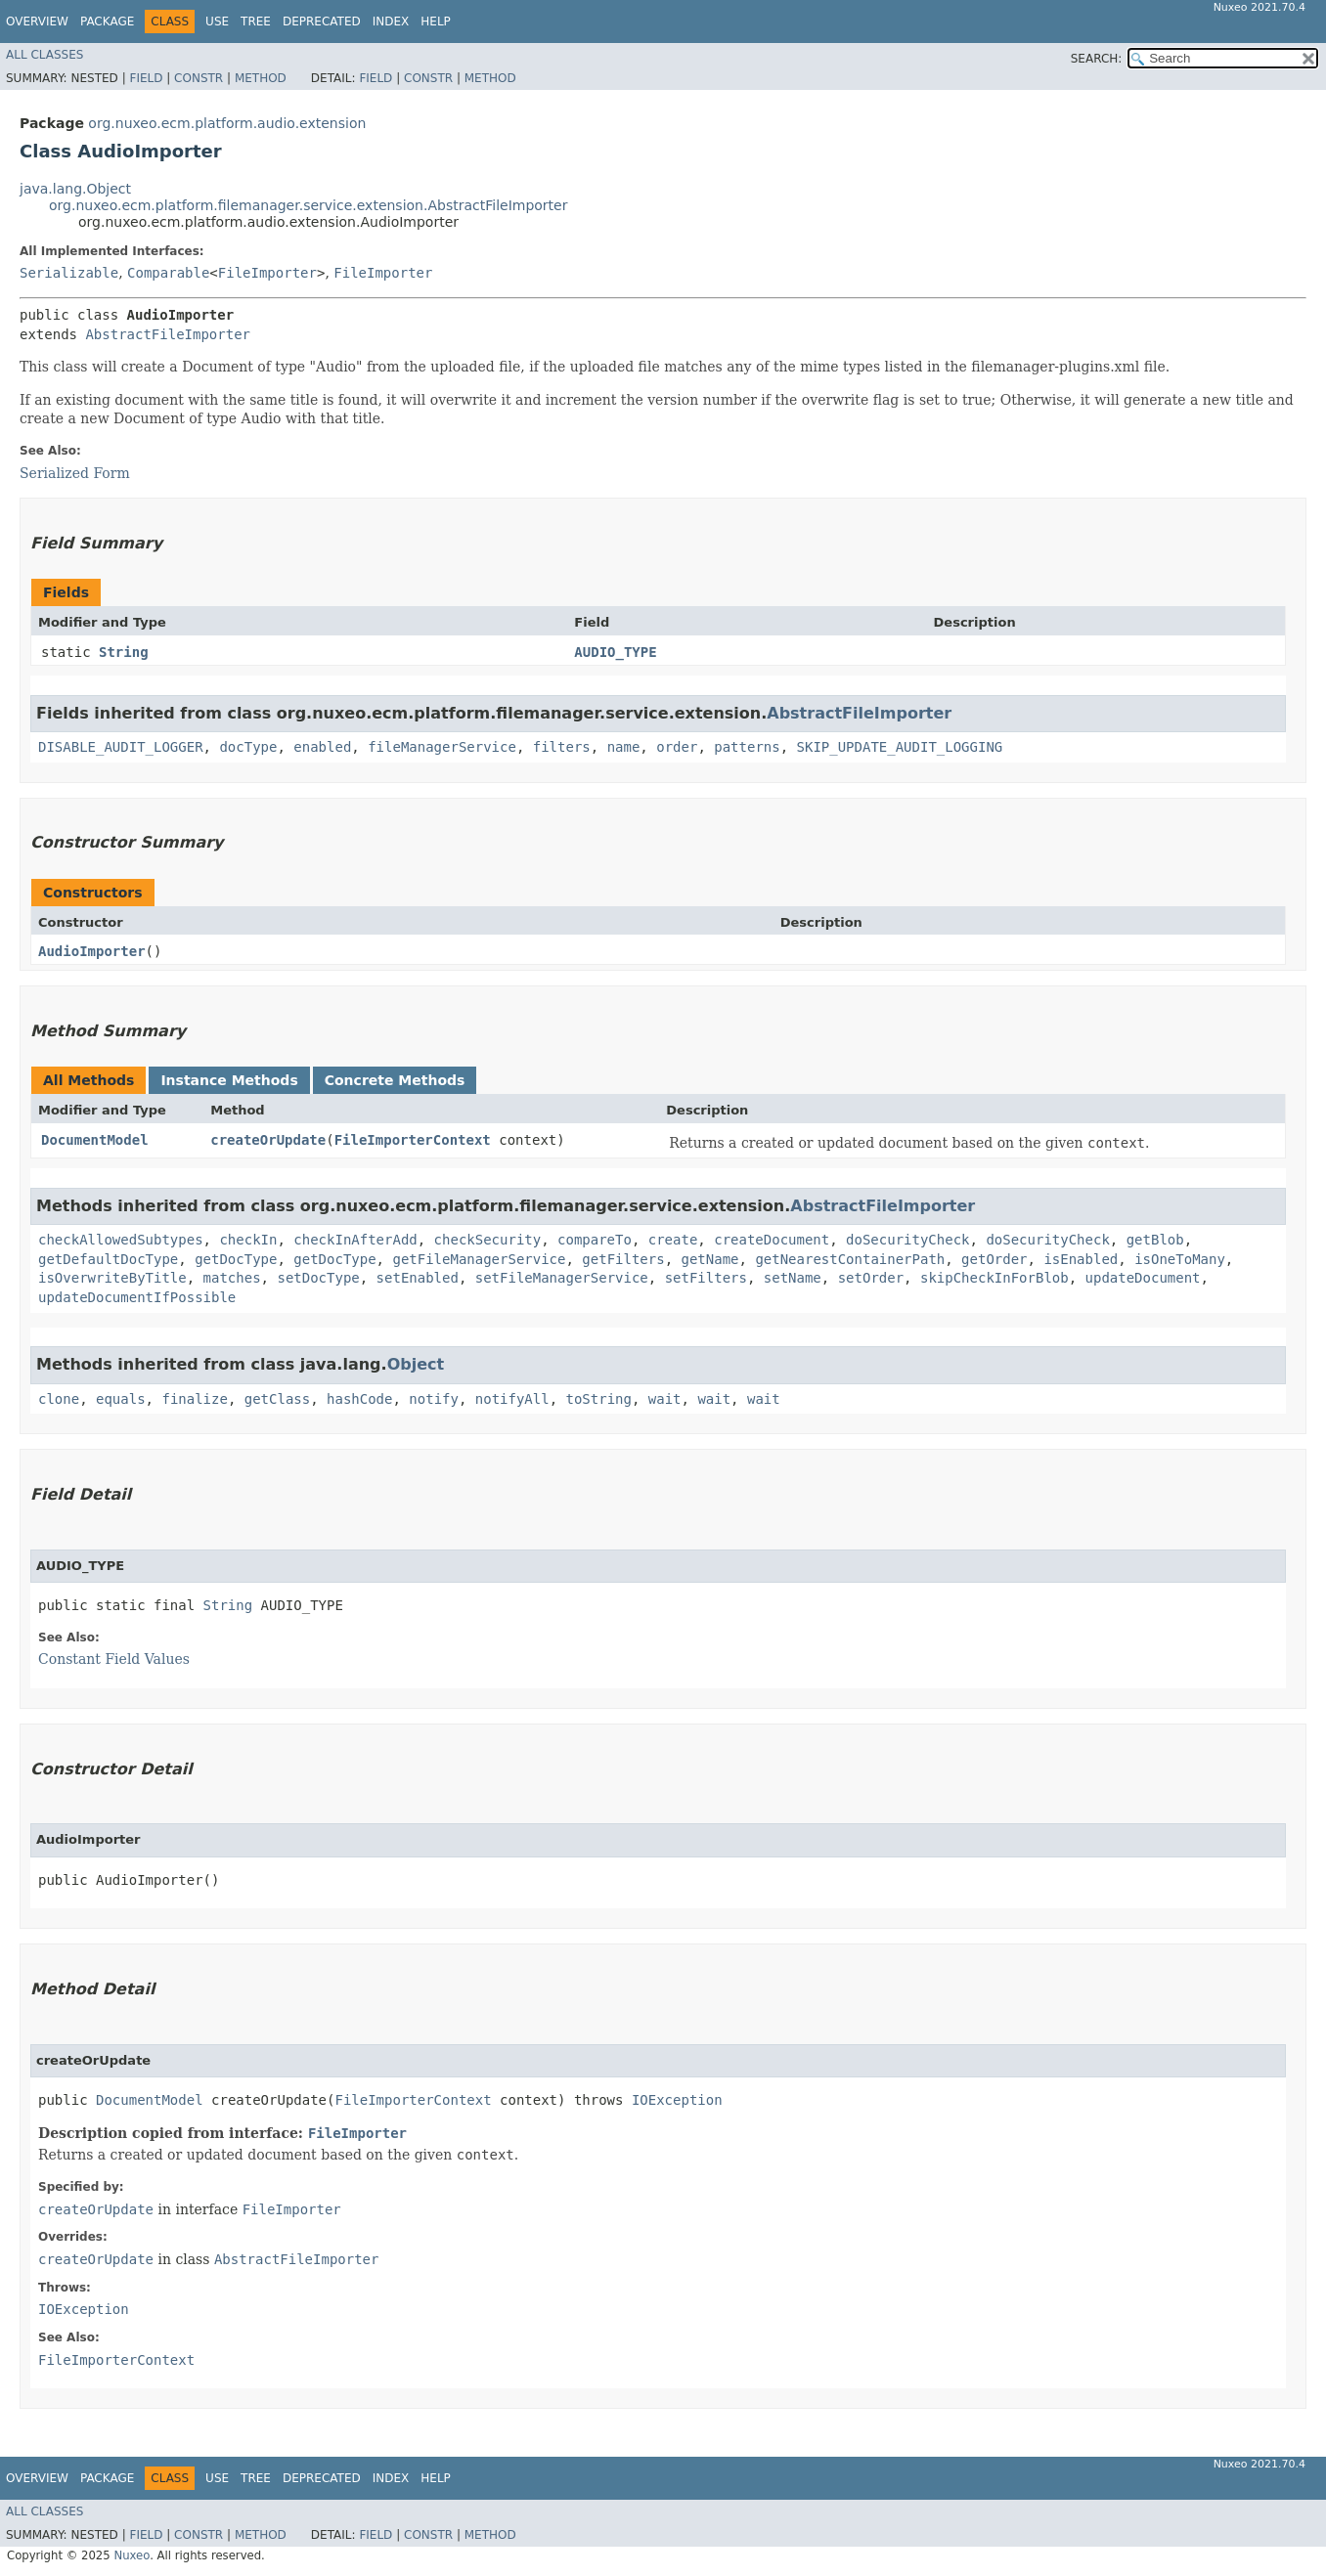 The image size is (1326, 2576). I want to click on AUDIO_TYPE, so click(615, 652).